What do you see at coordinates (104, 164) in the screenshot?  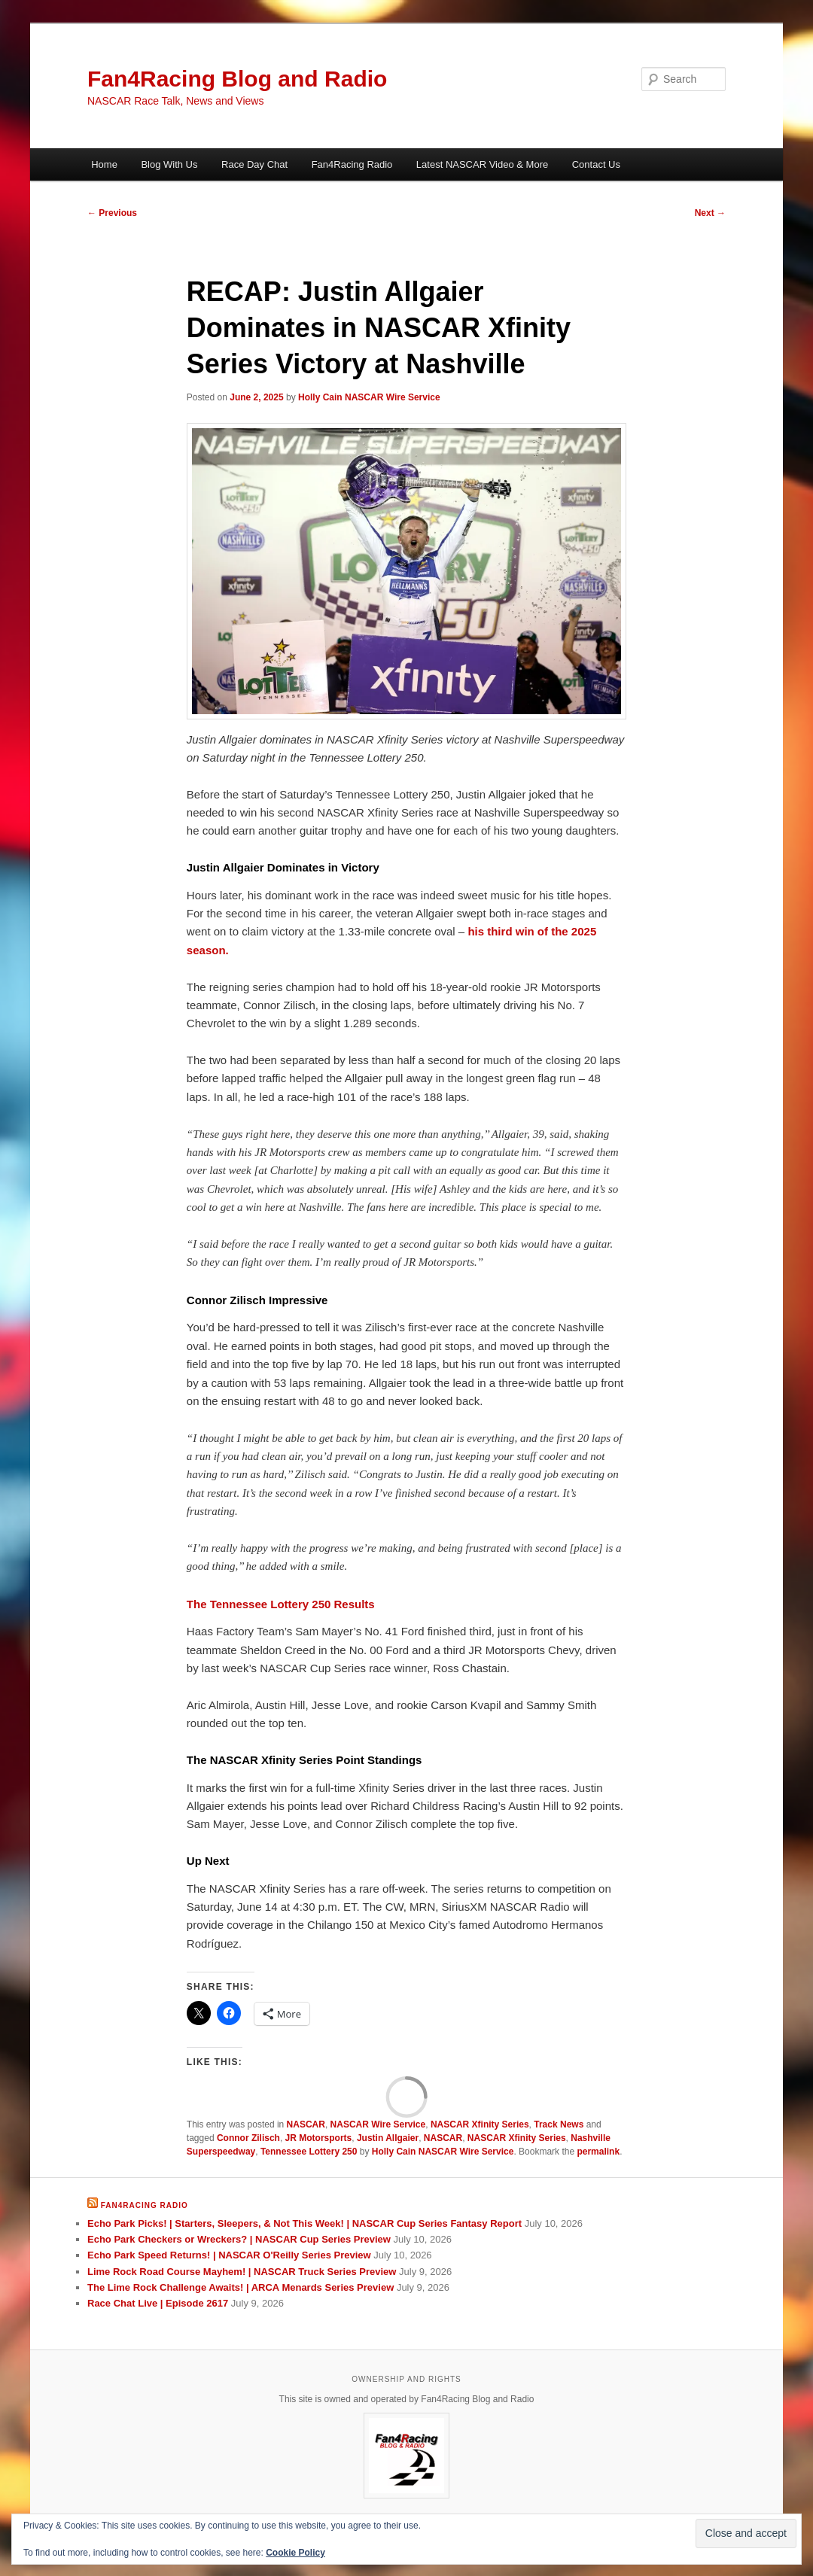 I see `Home` at bounding box center [104, 164].